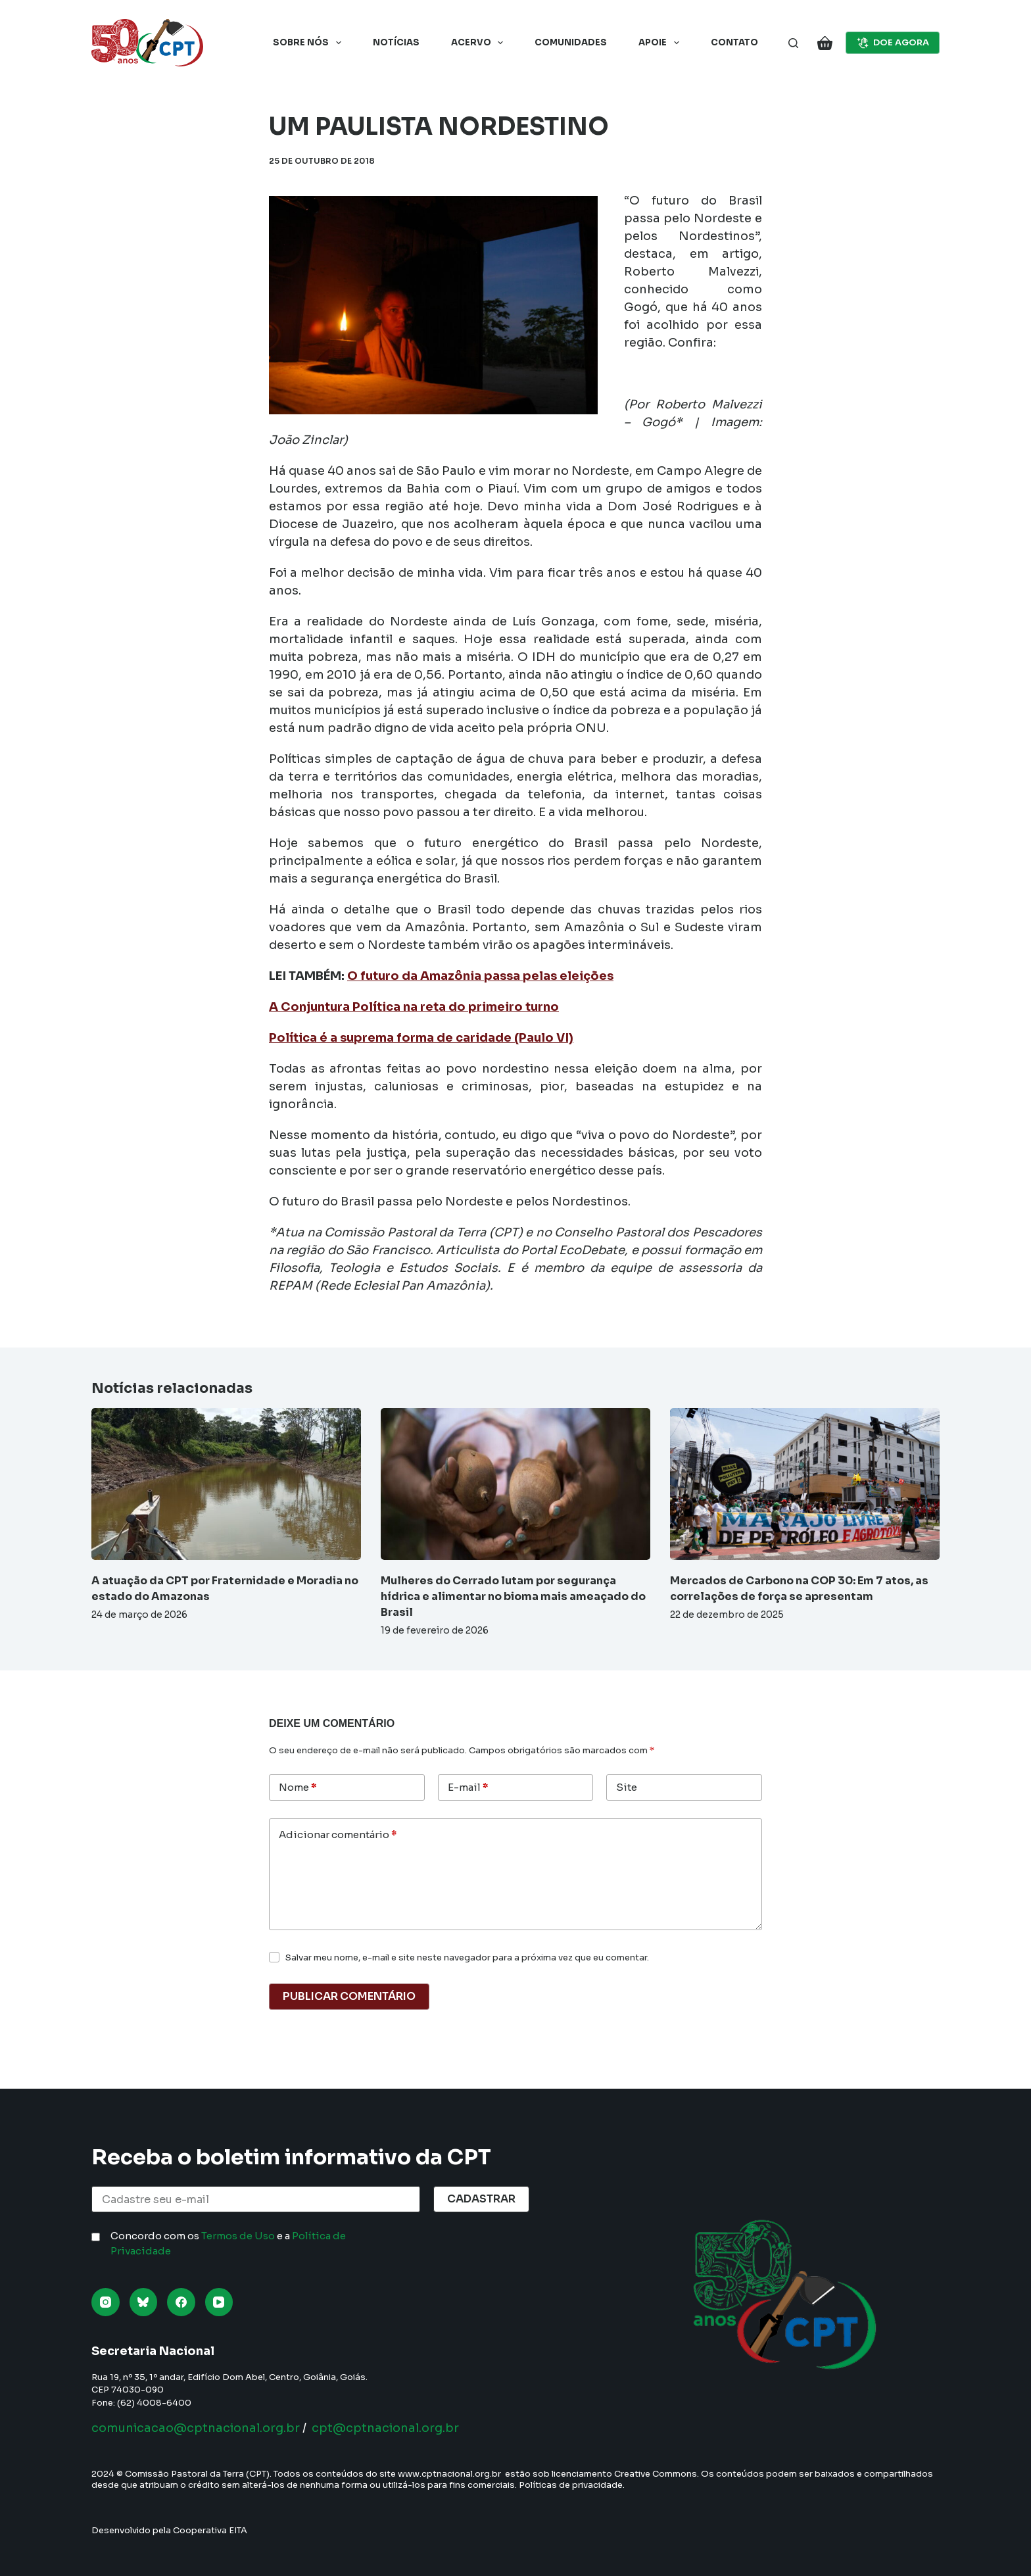 Image resolution: width=1031 pixels, height=2576 pixels. I want to click on Nome, so click(297, 1787).